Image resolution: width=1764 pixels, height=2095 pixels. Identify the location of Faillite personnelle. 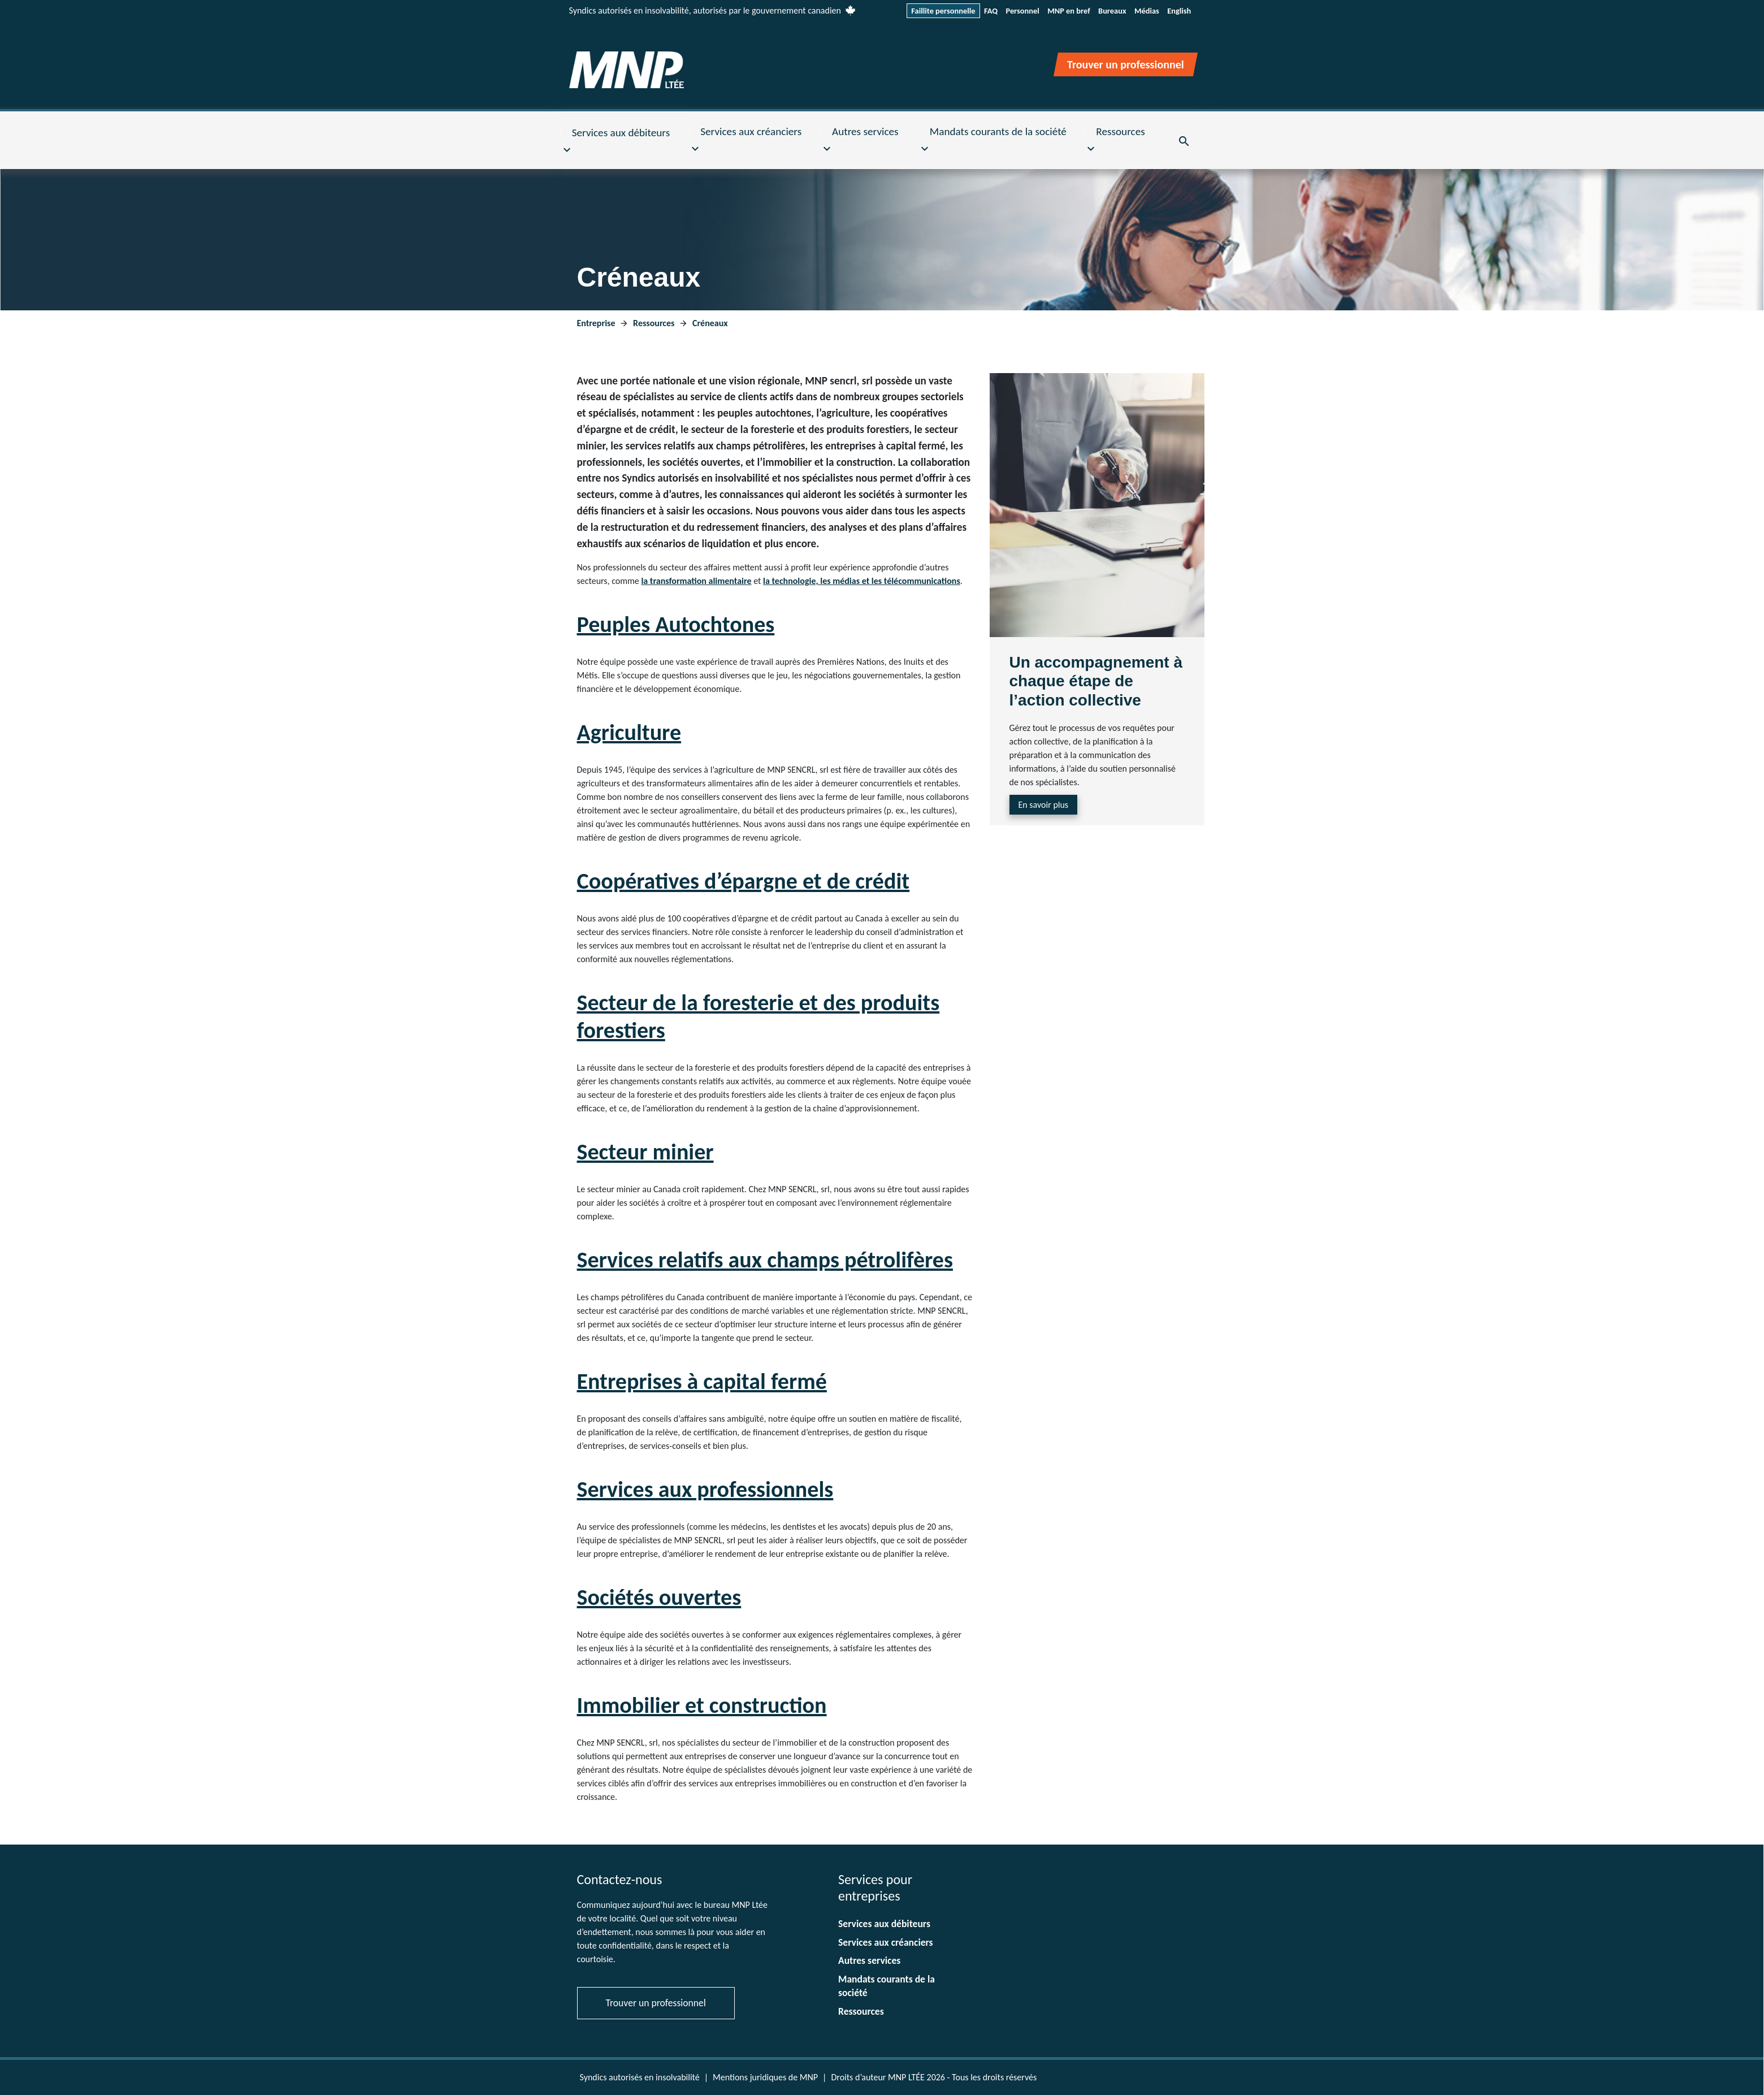
(943, 11).